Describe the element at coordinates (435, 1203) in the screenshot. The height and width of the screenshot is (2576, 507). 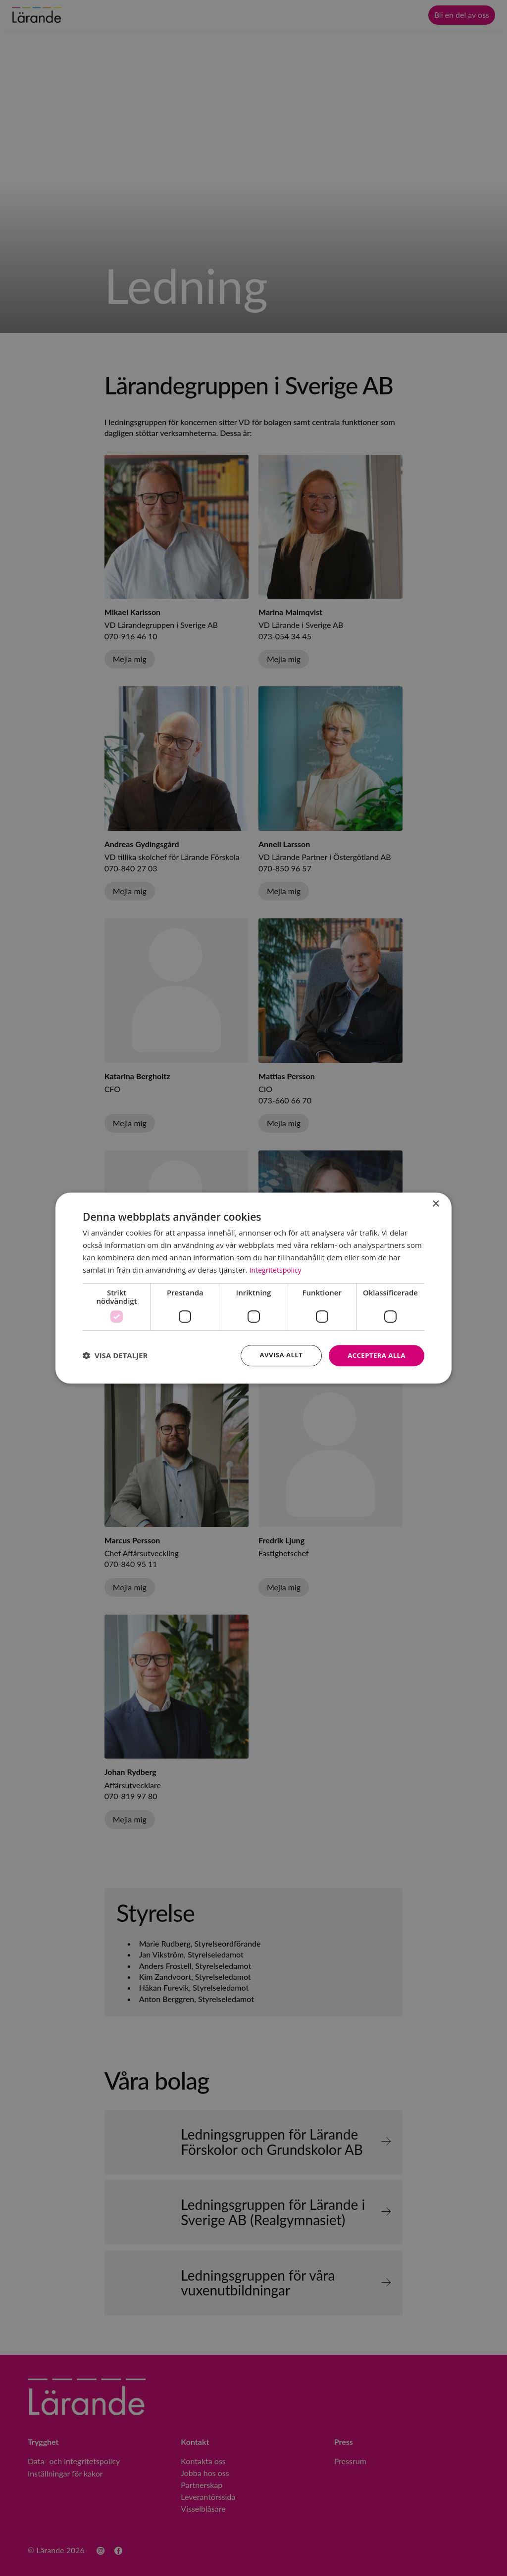
I see `× [button]` at that location.